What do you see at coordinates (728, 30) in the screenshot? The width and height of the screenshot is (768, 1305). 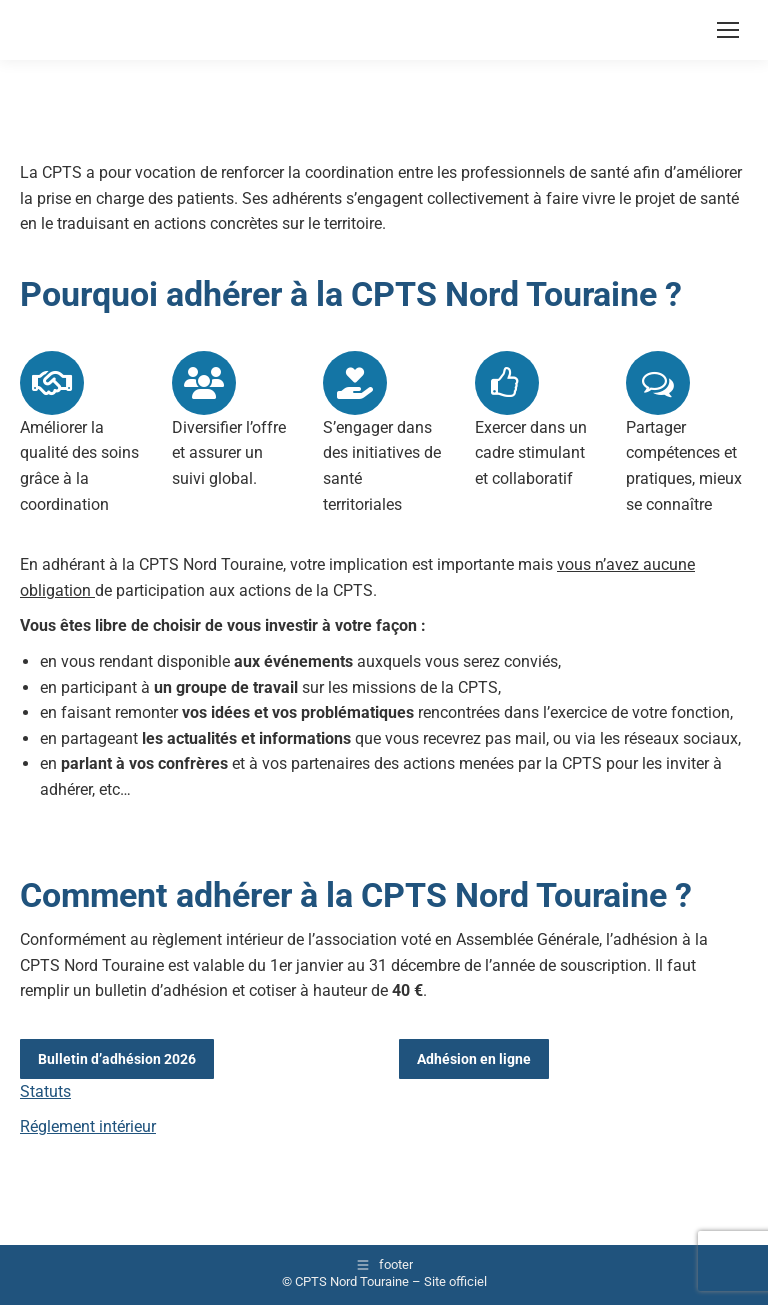 I see `[Mobile menu icon]` at bounding box center [728, 30].